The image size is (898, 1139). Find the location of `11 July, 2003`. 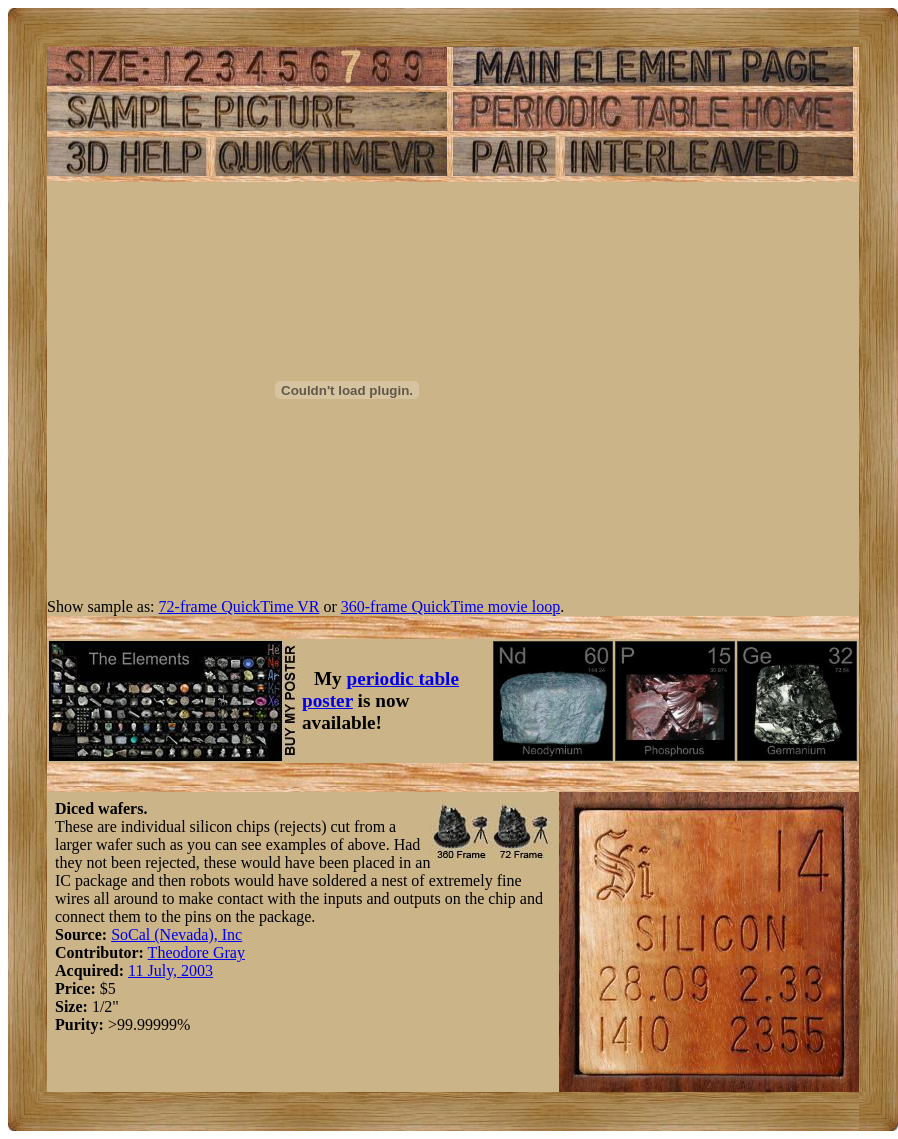

11 July, 2003 is located at coordinates (170, 970).